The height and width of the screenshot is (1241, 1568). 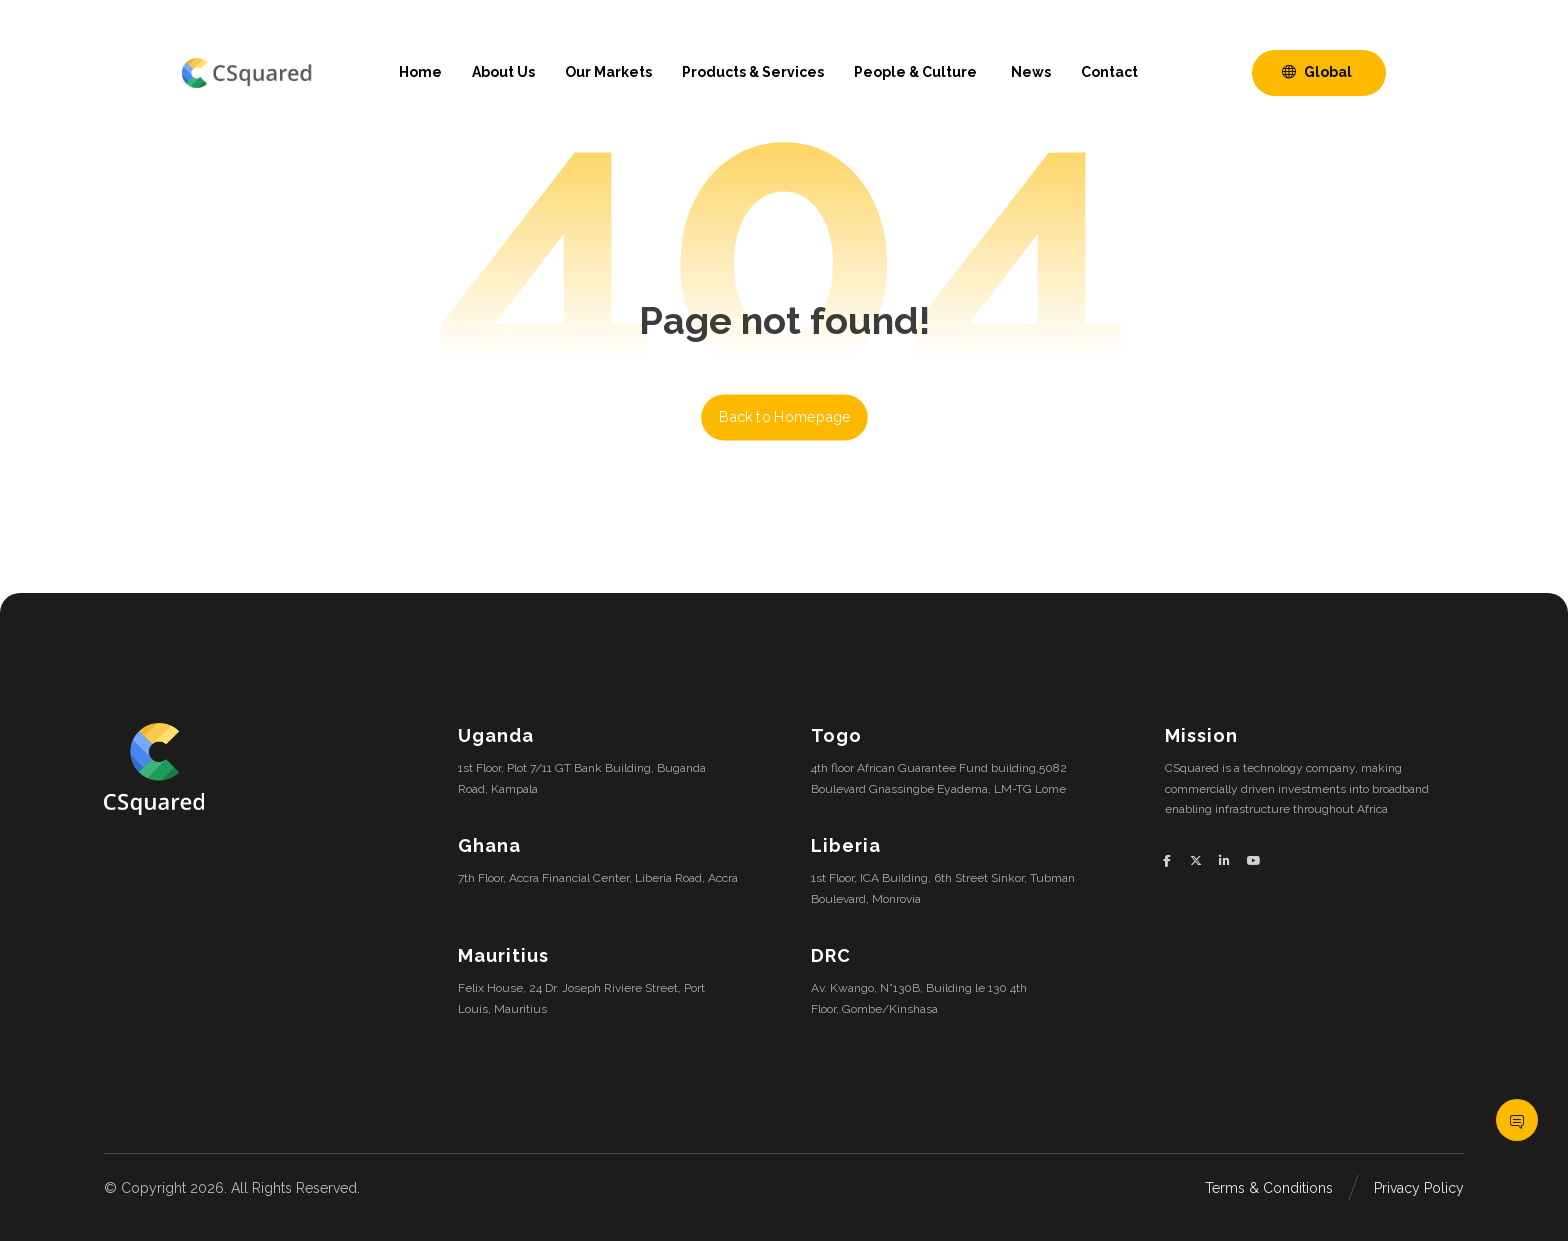 What do you see at coordinates (784, 417) in the screenshot?
I see `Back to Homepage` at bounding box center [784, 417].